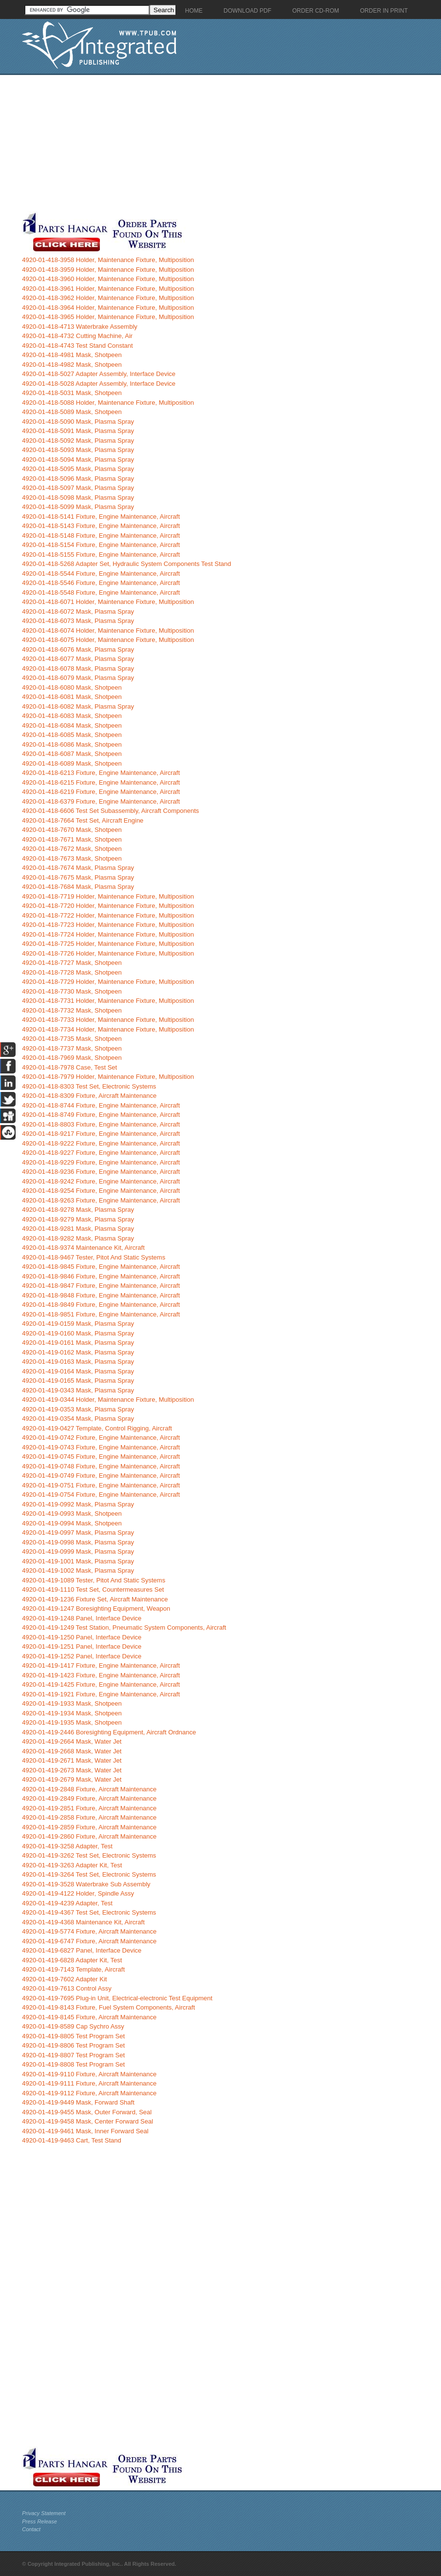 The image size is (441, 2576). Describe the element at coordinates (78, 1209) in the screenshot. I see `4920-01-418-9278 Mask, Plasma Spray` at that location.